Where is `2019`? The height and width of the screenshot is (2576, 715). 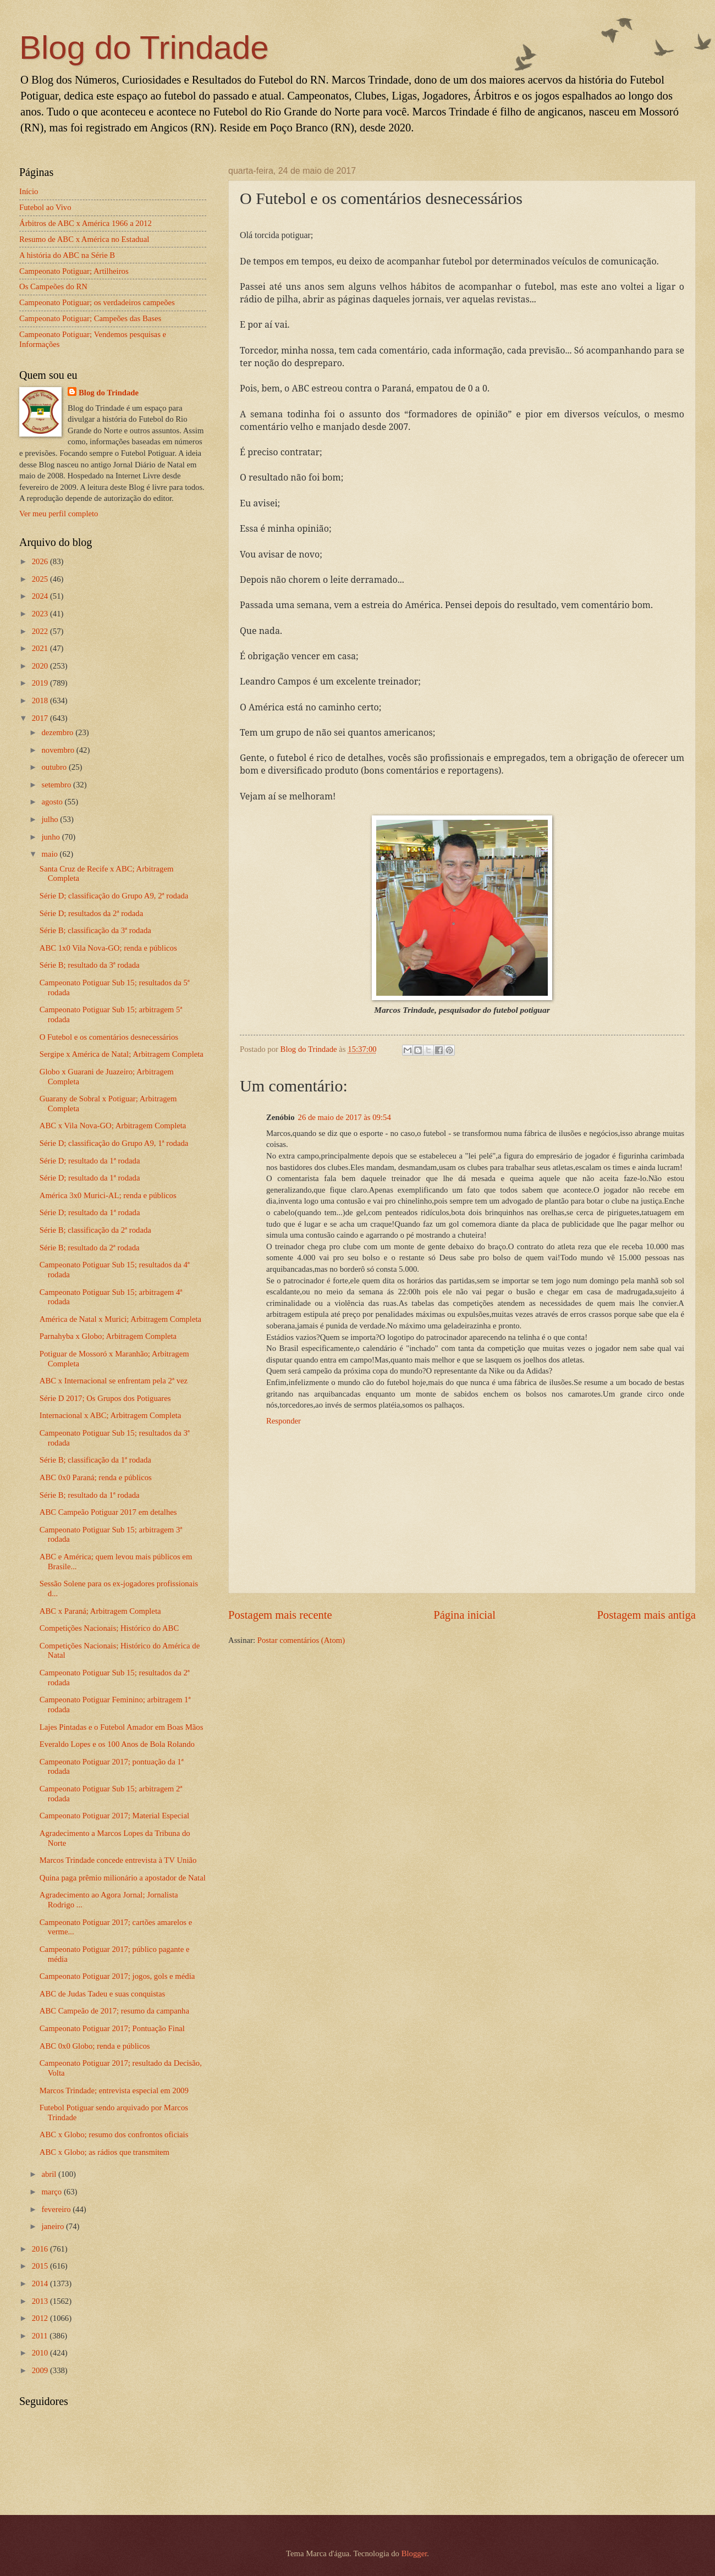 2019 is located at coordinates (41, 683).